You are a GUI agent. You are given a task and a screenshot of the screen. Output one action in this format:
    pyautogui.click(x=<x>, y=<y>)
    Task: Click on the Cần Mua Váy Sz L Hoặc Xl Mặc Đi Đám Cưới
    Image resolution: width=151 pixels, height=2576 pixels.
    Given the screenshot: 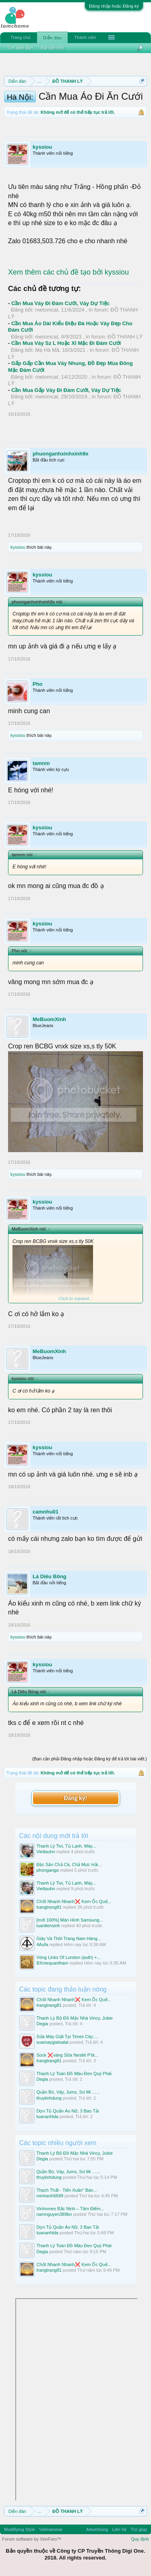 What is the action you would take?
    pyautogui.click(x=66, y=343)
    